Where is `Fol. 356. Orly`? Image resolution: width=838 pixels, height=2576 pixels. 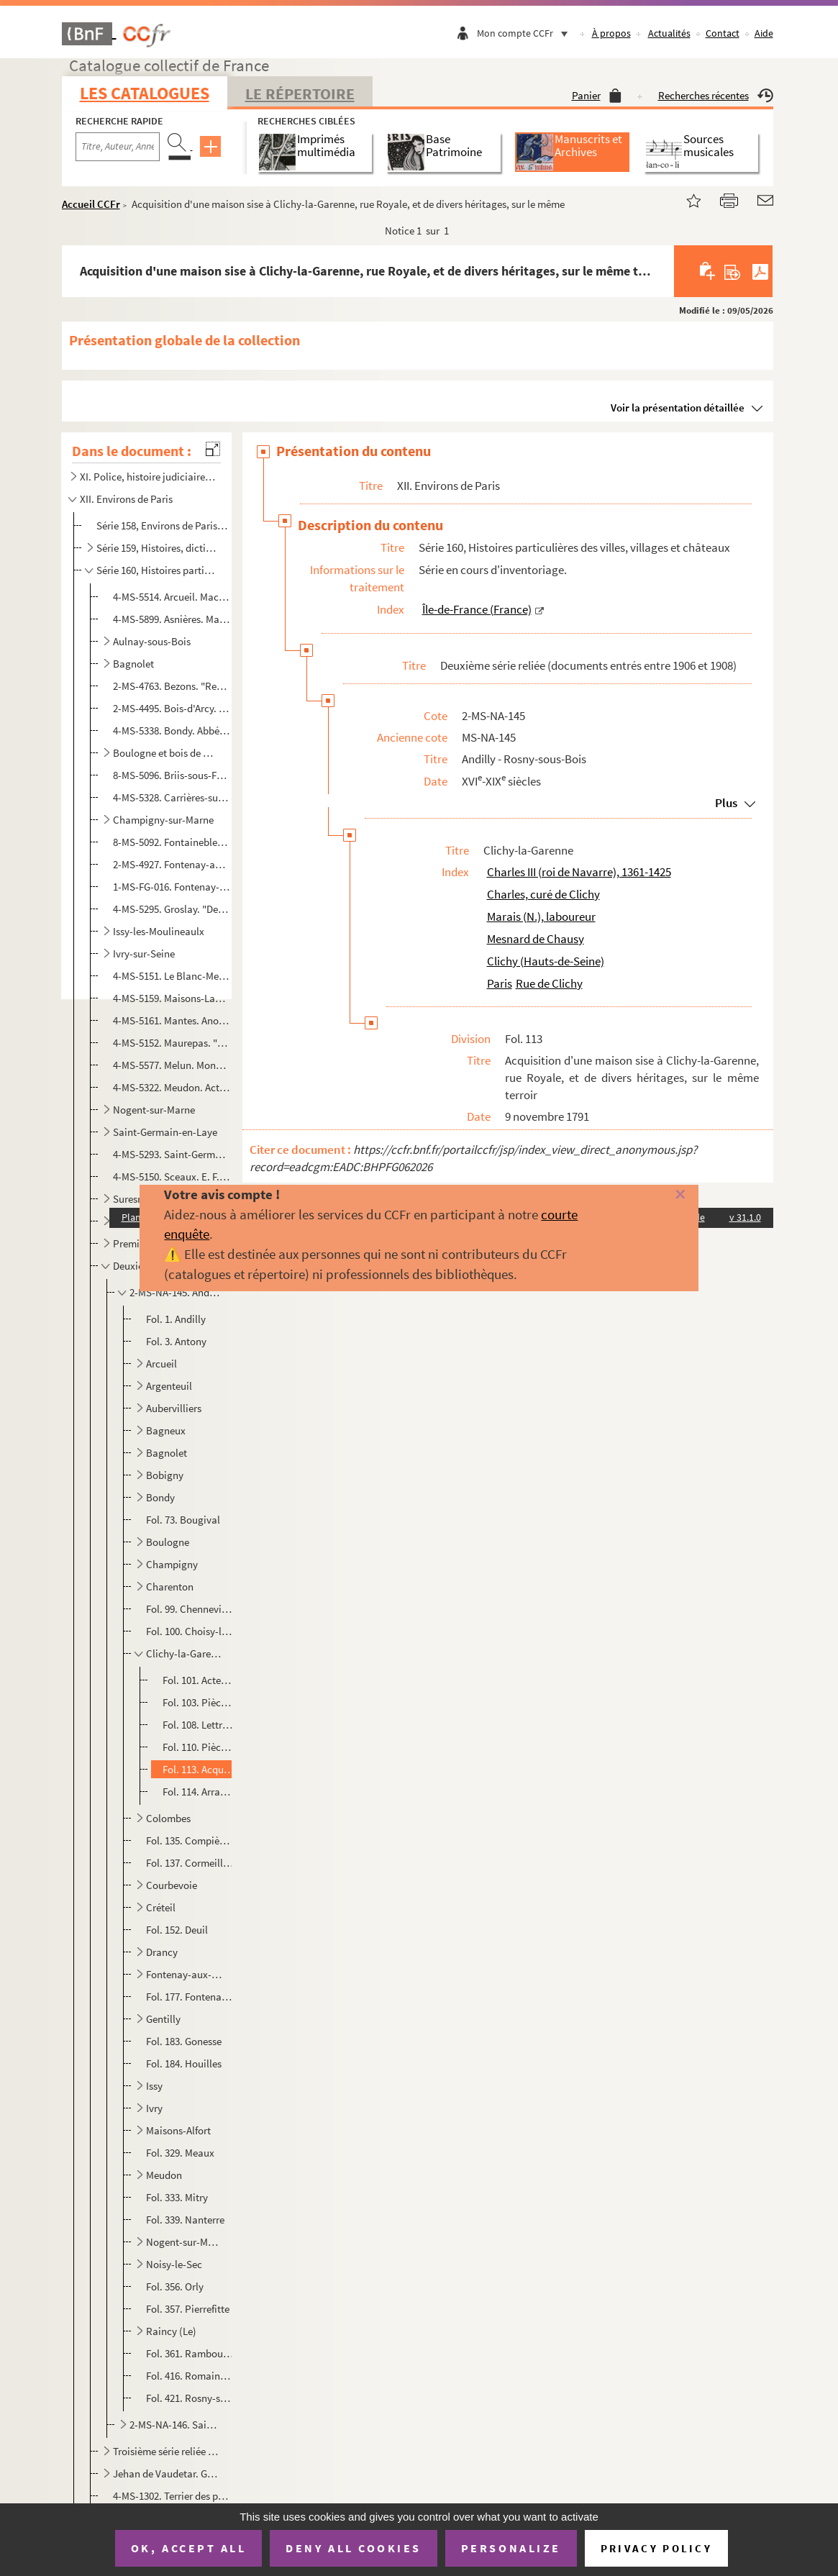
Fol. 356. Orly is located at coordinates (175, 2286).